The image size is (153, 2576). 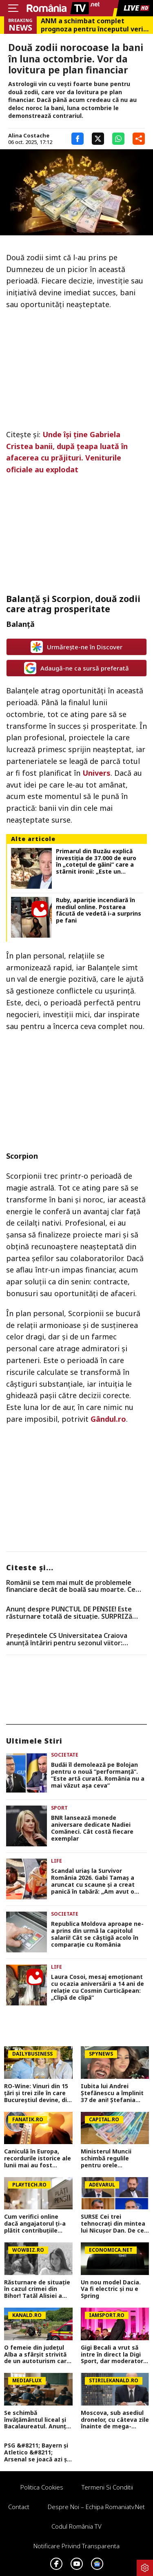 I want to click on Budăi îl demolează pe Bolojan pentru o nouă ”performanță”. ”Este artă curată. România nu a mai văzut așa ceva”, so click(x=97, y=1775).